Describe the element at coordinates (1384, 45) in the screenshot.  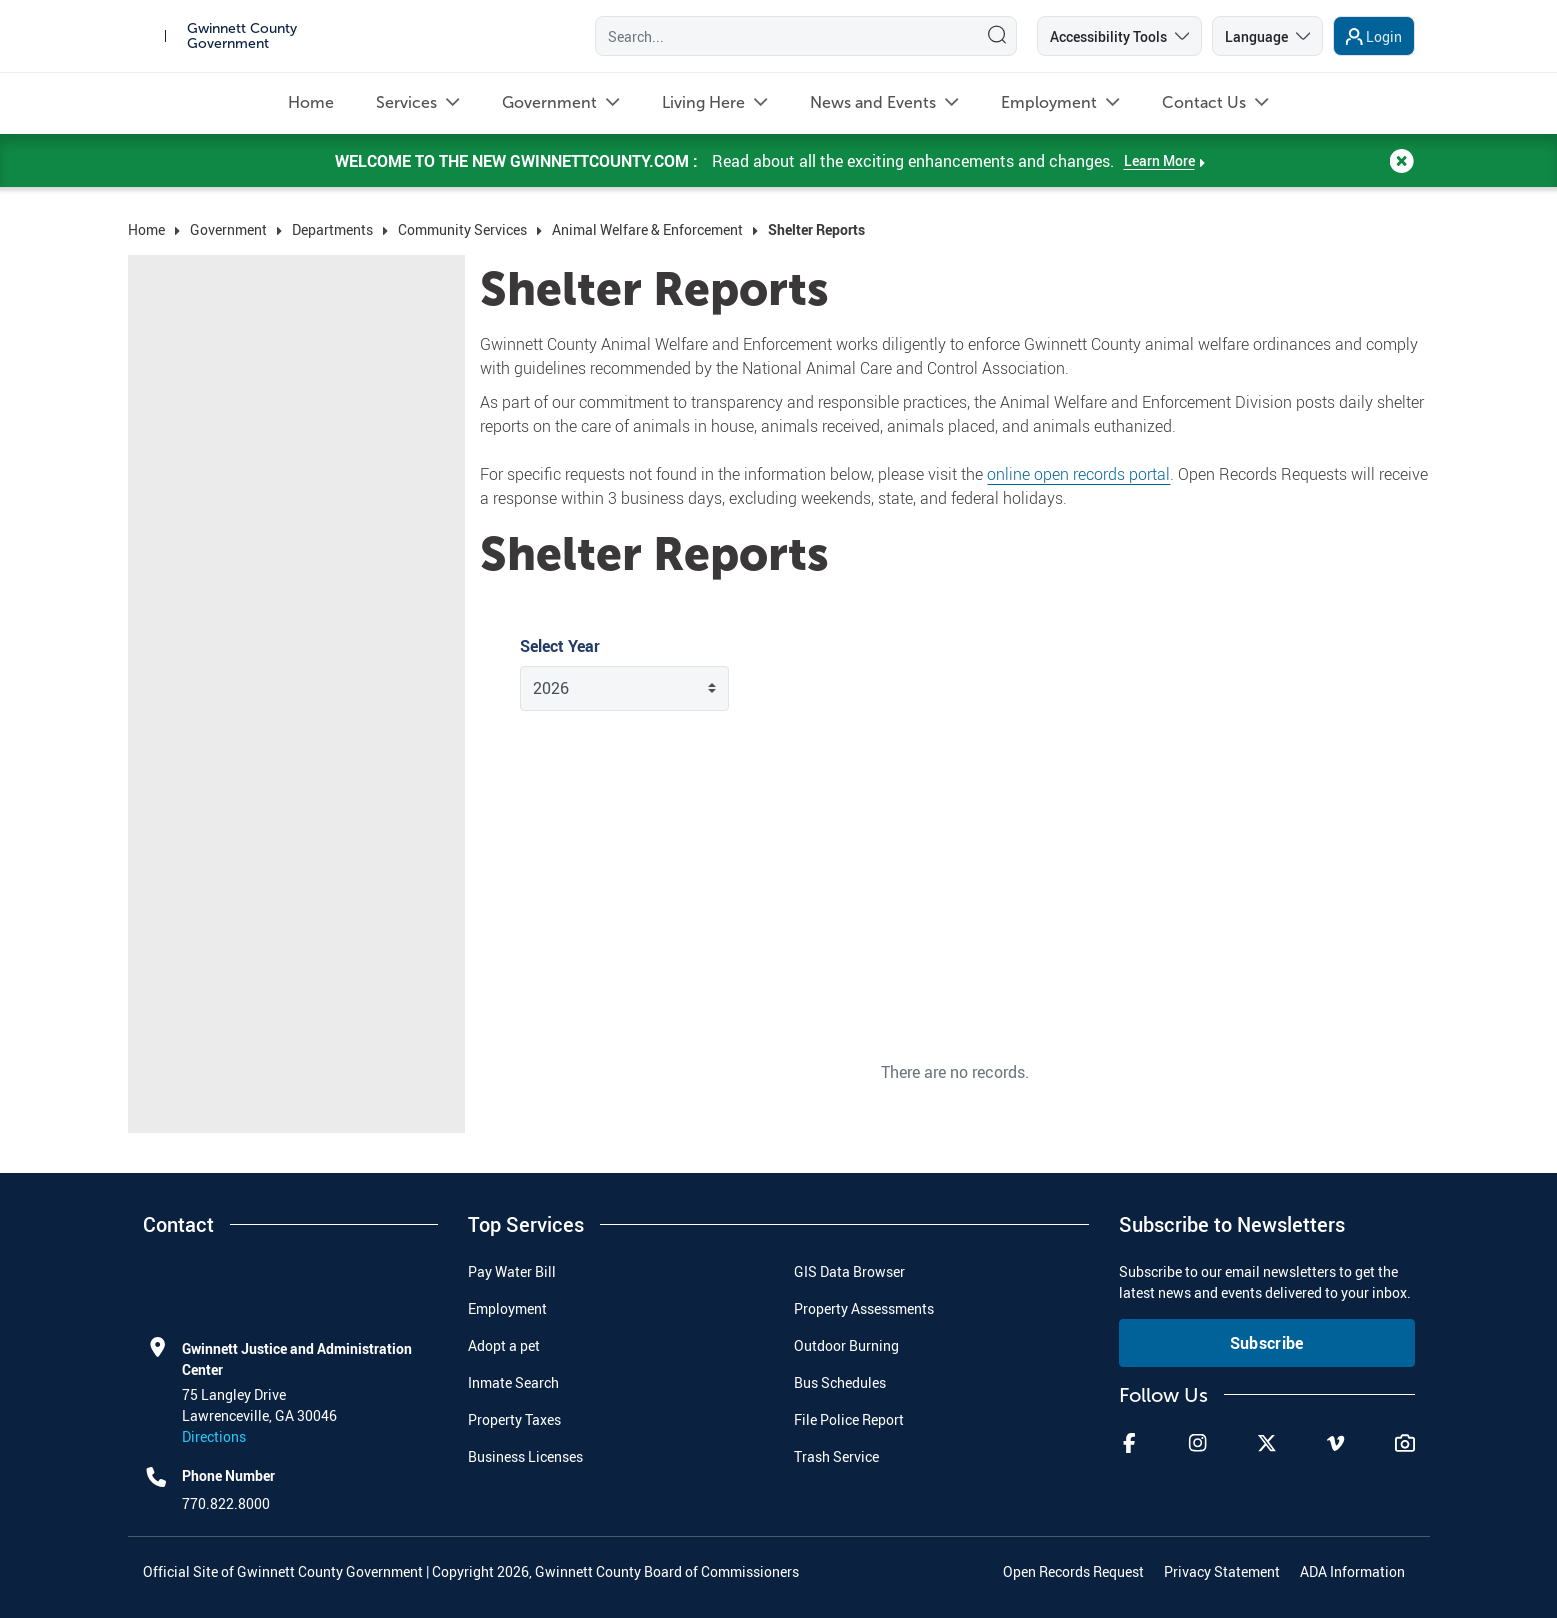
I see `Login` at that location.